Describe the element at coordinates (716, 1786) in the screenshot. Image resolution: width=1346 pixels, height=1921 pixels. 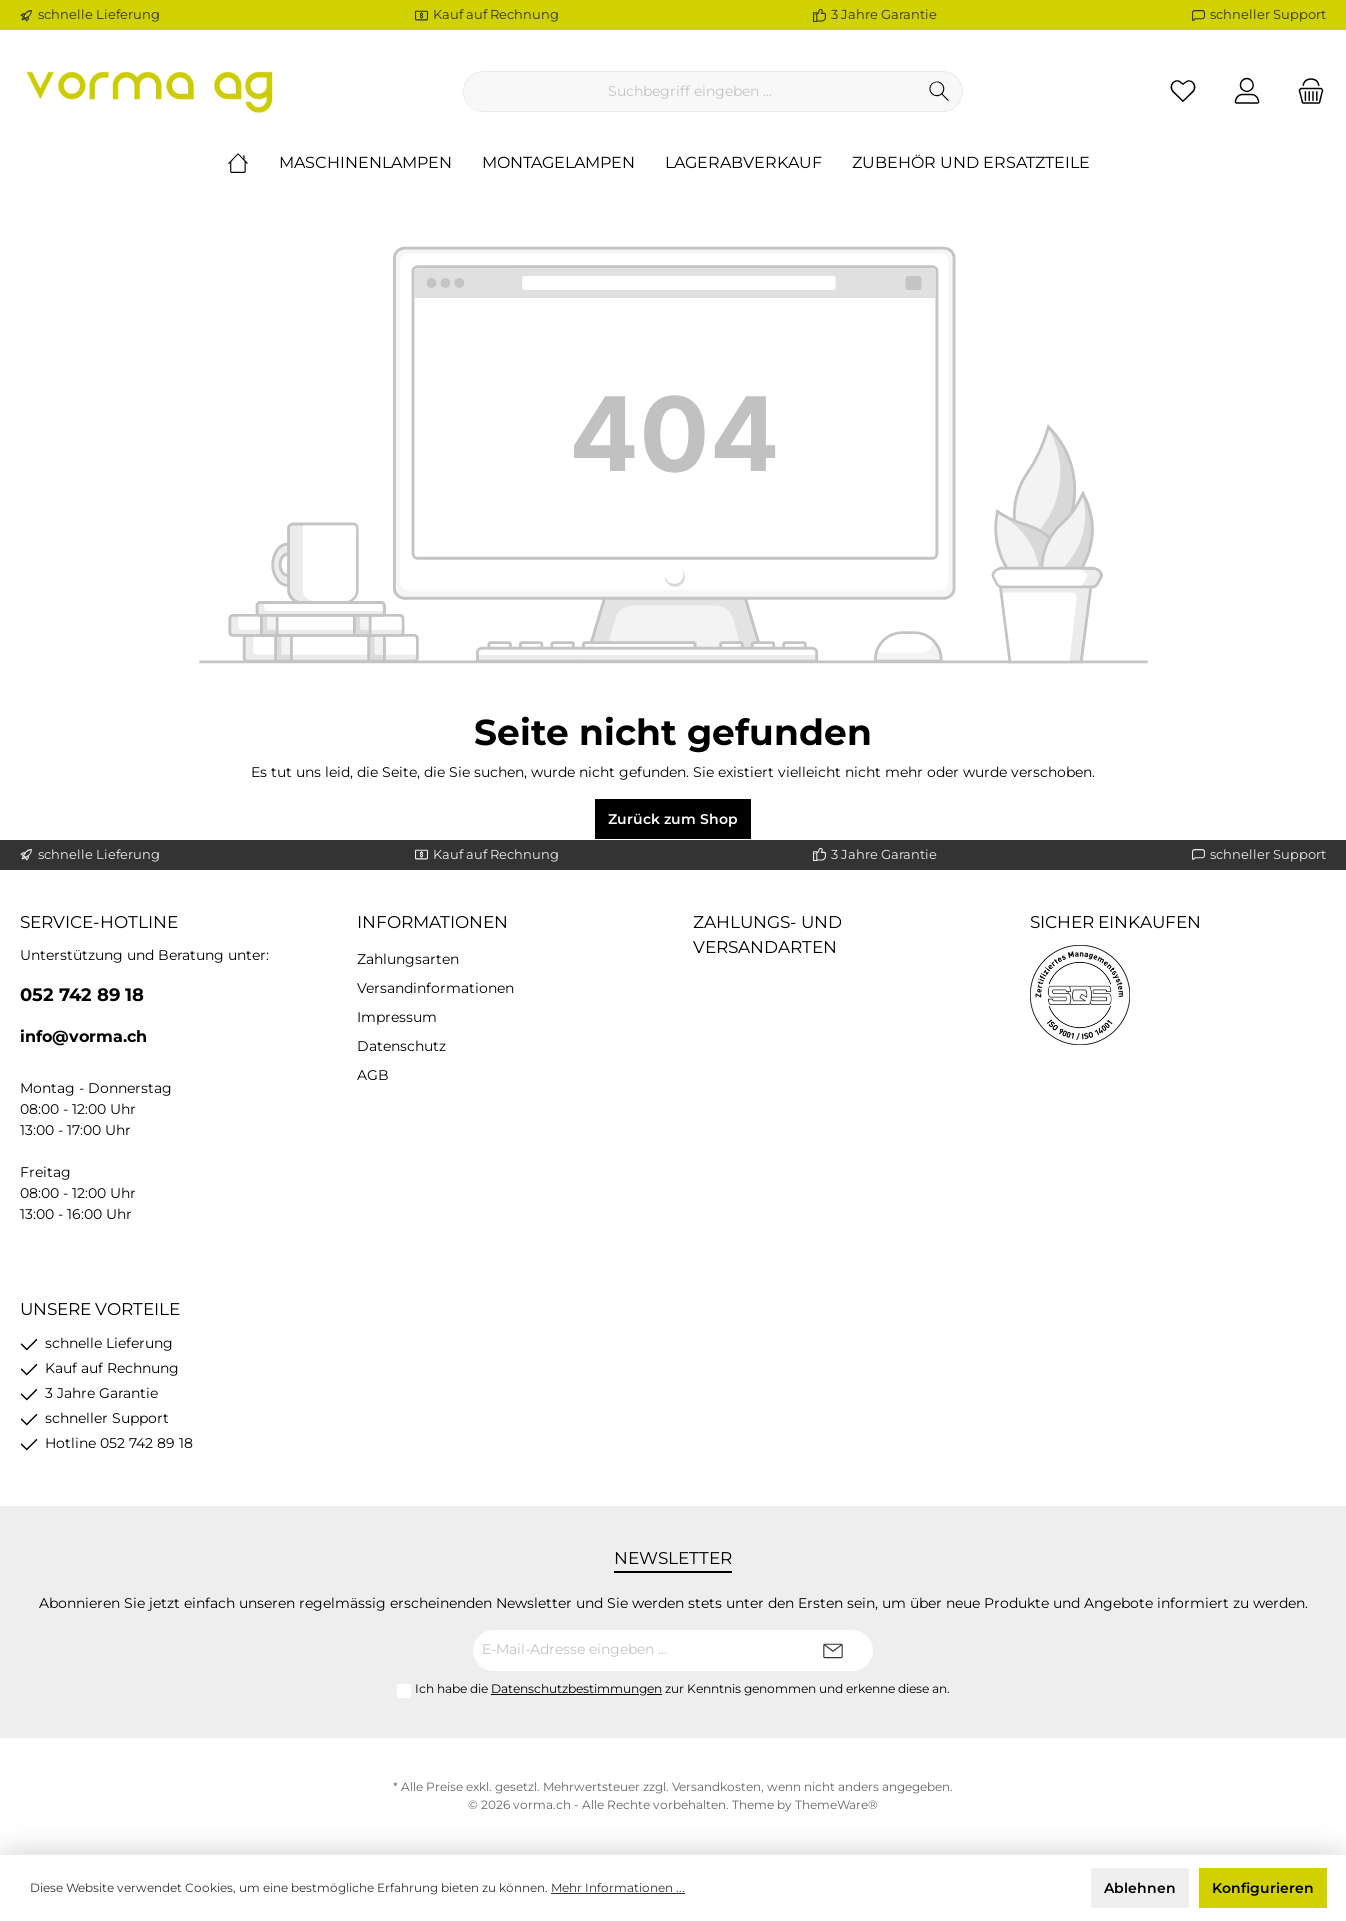
I see `Versandkosten` at that location.